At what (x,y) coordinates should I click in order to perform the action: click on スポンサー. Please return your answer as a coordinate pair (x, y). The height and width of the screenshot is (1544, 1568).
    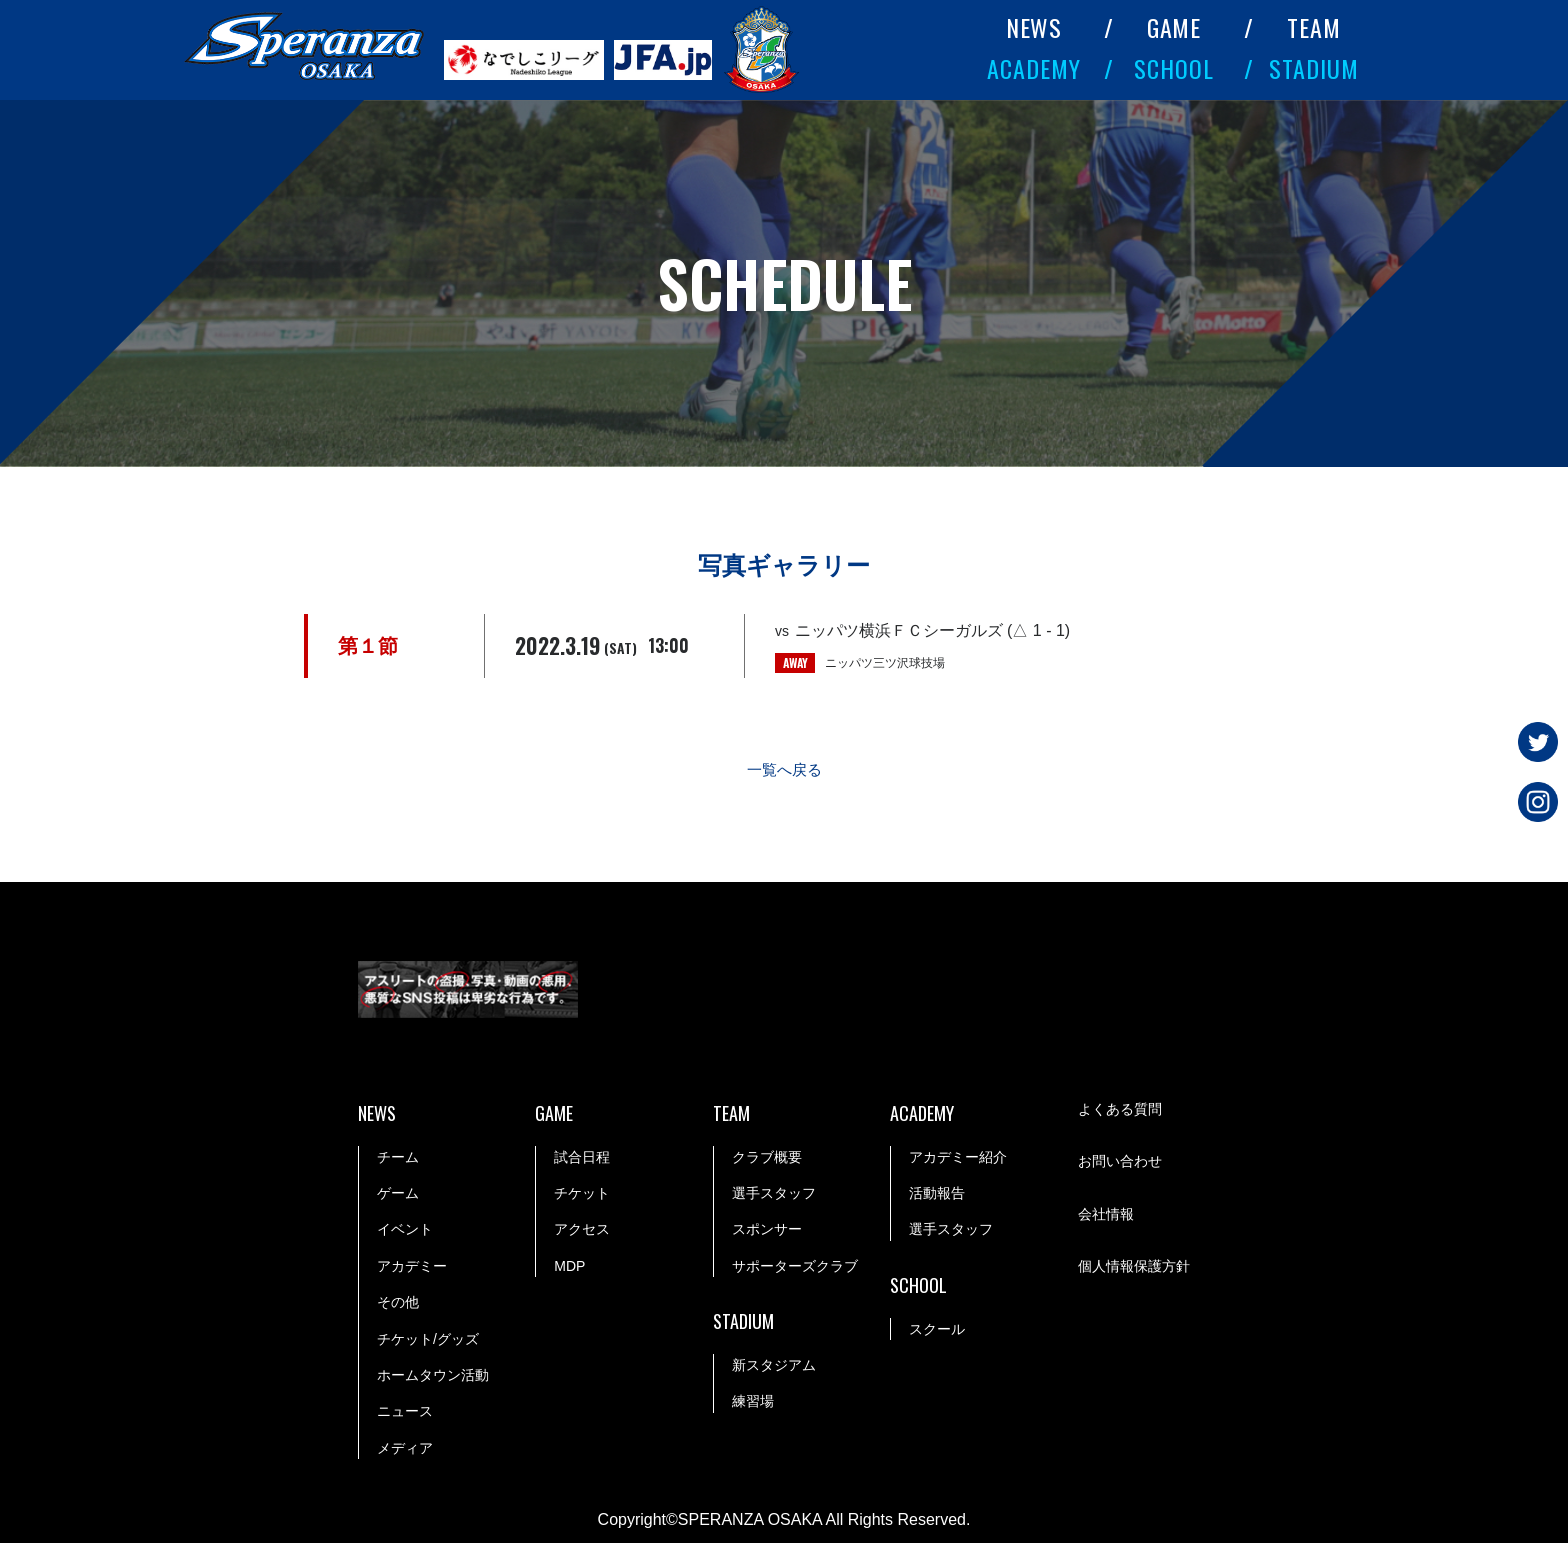
    Looking at the image, I should click on (767, 1230).